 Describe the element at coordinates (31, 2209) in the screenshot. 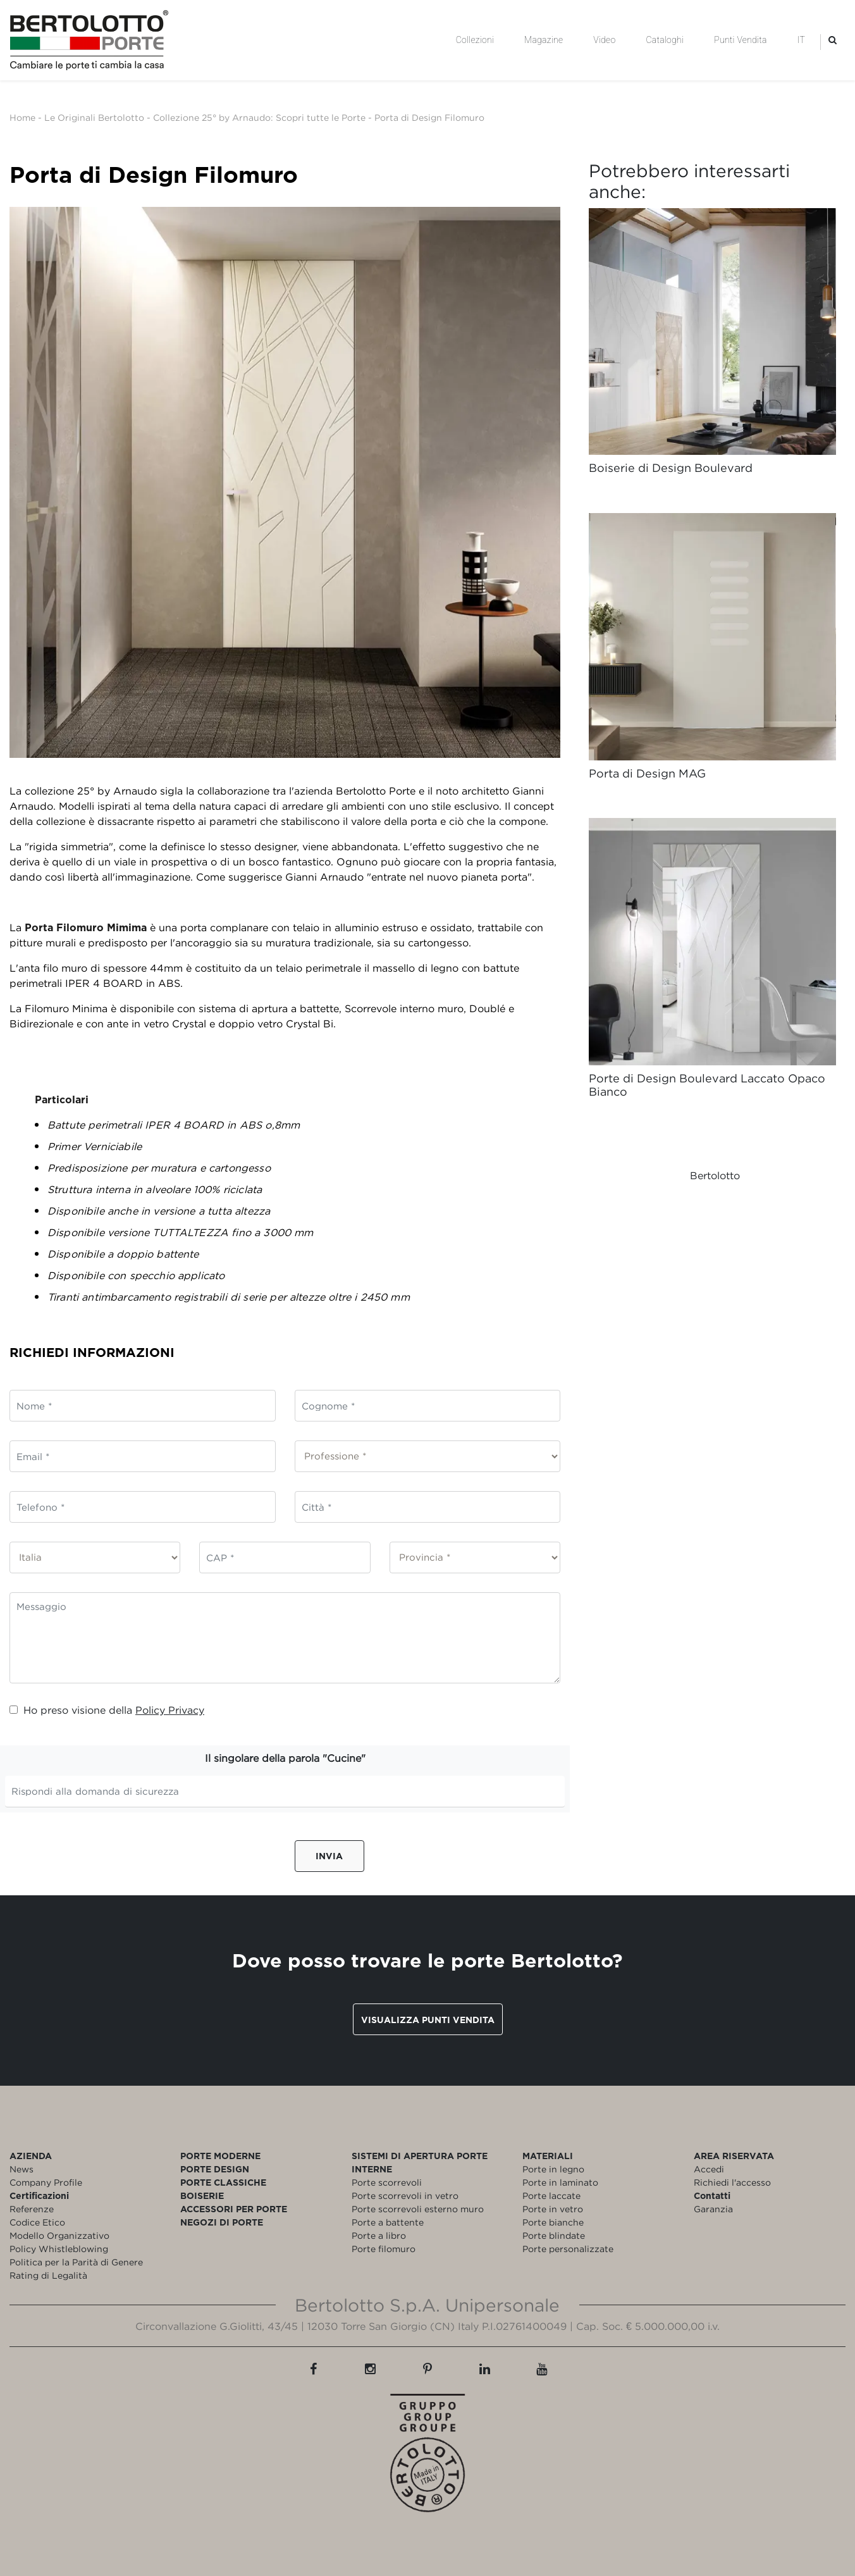

I see `Referenze` at that location.